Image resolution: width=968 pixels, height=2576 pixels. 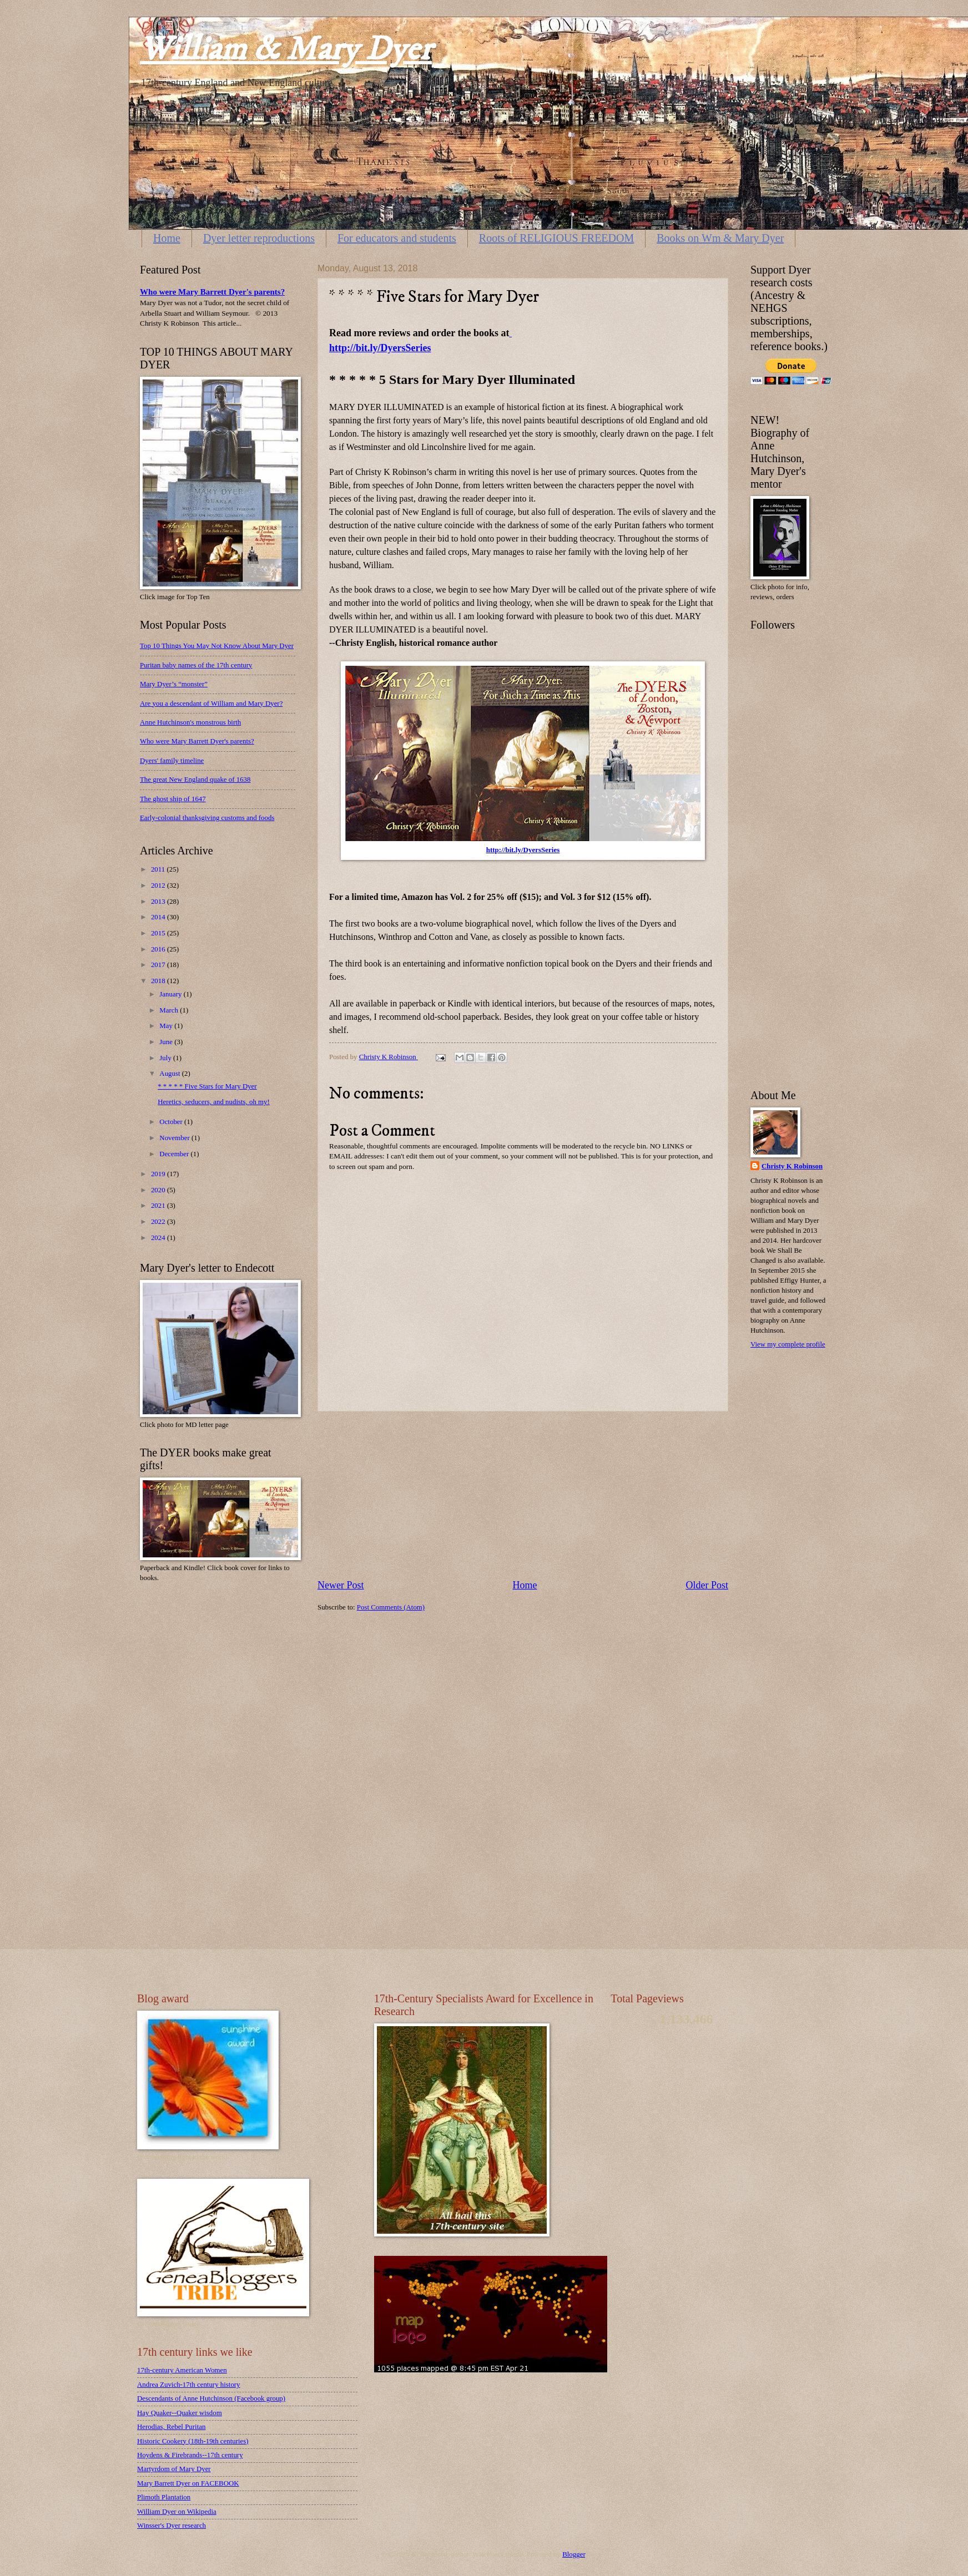 What do you see at coordinates (556, 238) in the screenshot?
I see `Roots of RELIGIOUS FREEDOM` at bounding box center [556, 238].